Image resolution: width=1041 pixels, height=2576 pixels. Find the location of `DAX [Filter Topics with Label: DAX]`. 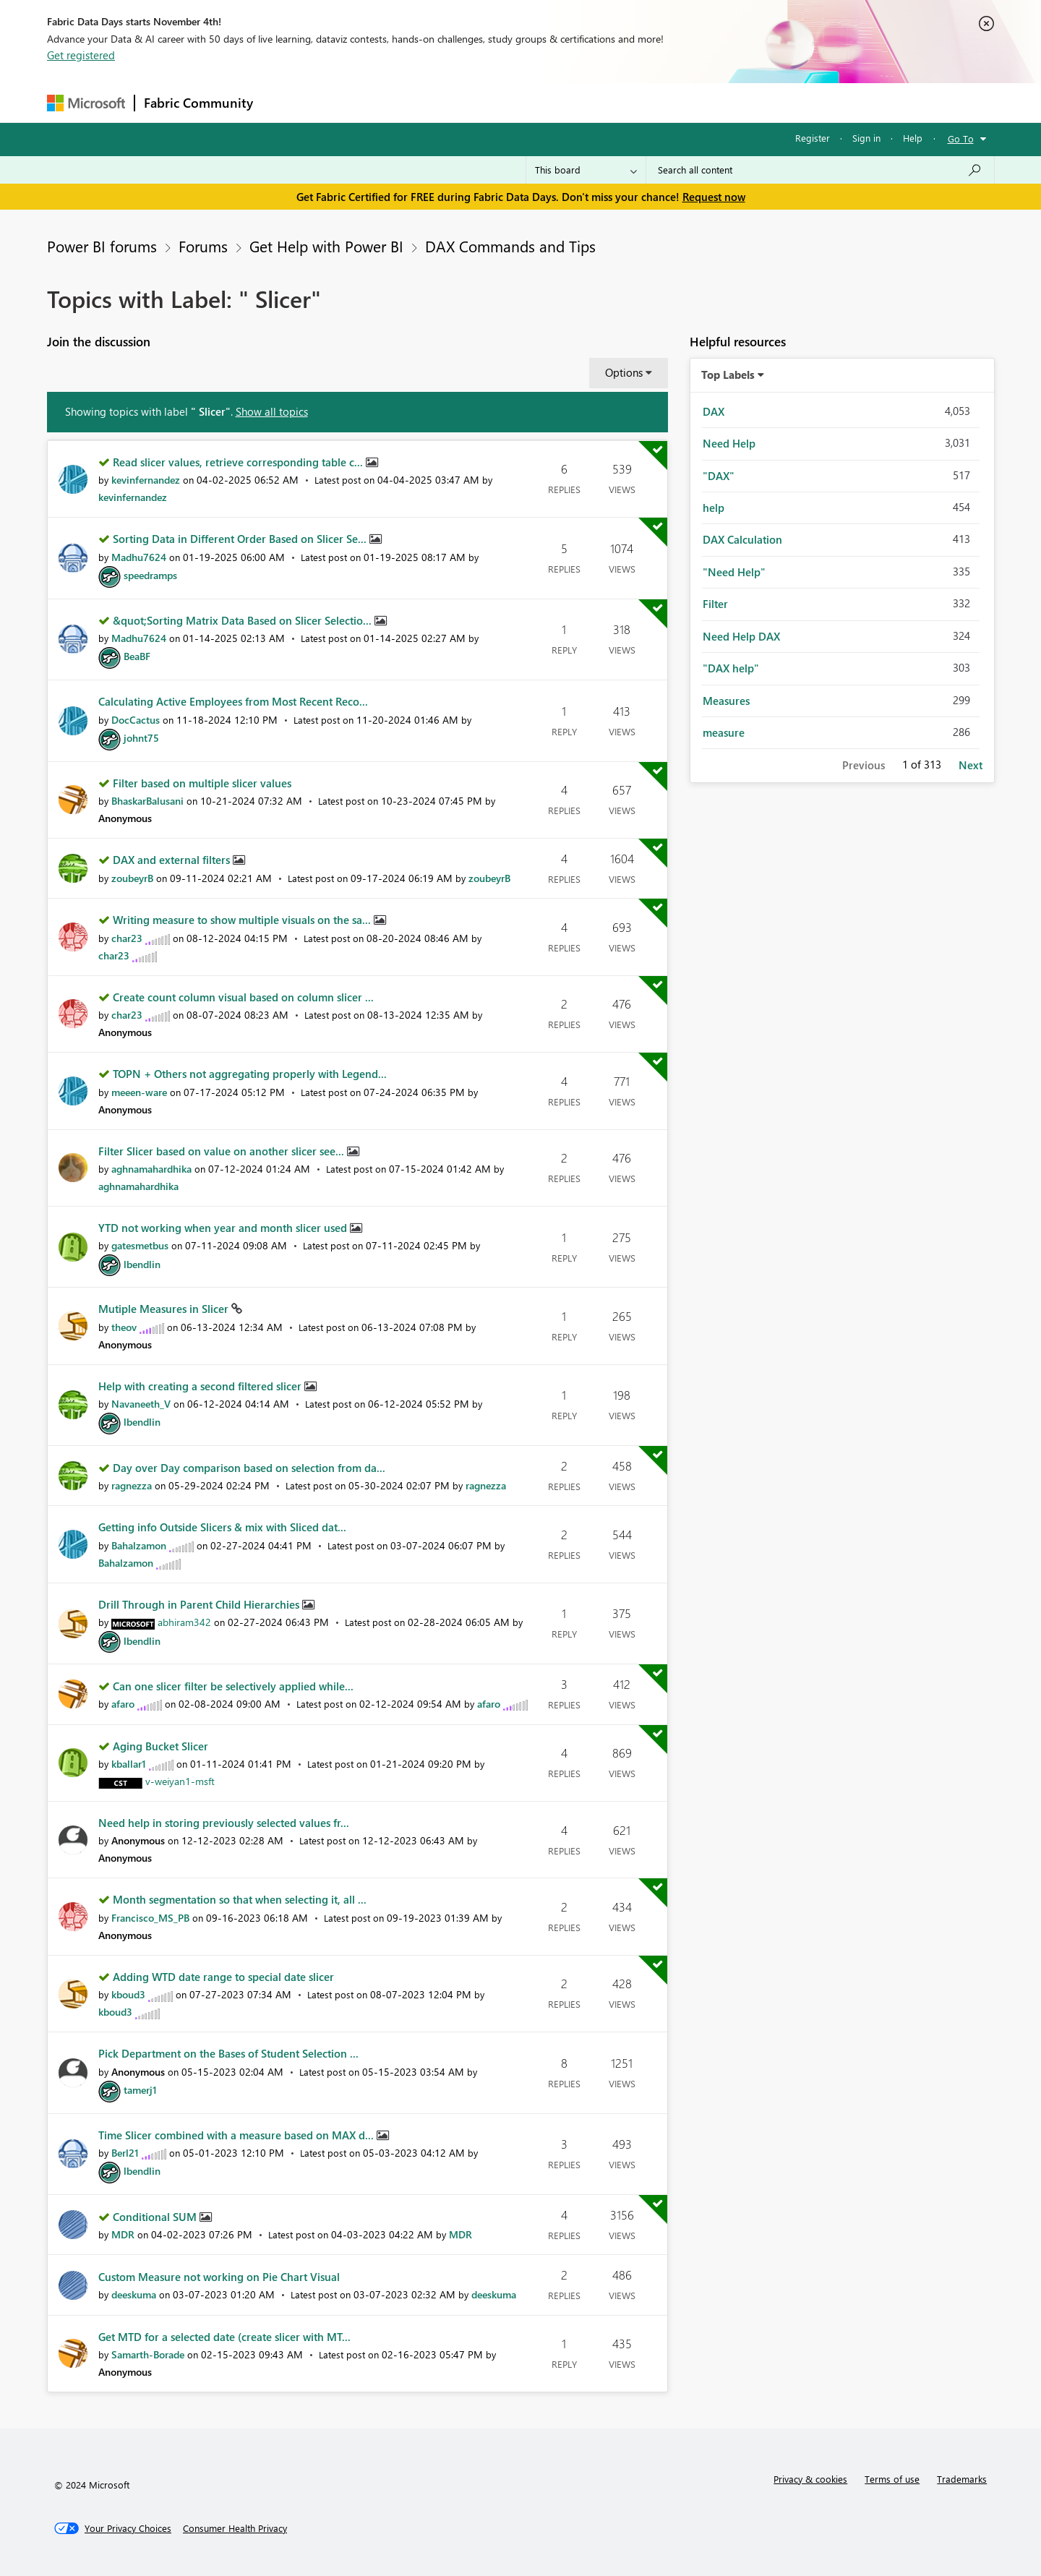

DAX [Filter Topics with Label: DAX] is located at coordinates (713, 411).